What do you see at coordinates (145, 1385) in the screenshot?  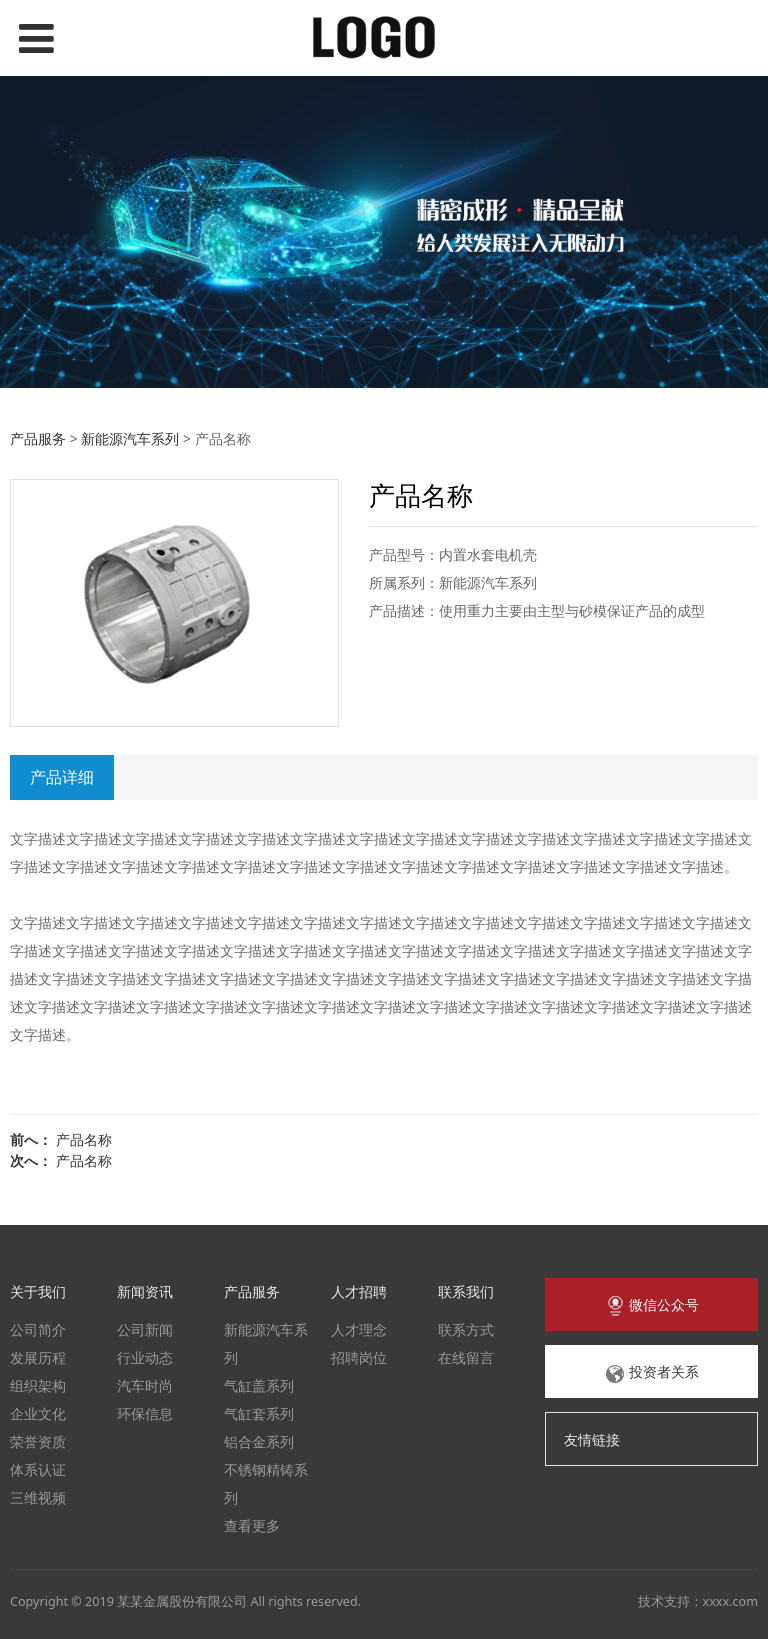 I see `汽车时尚` at bounding box center [145, 1385].